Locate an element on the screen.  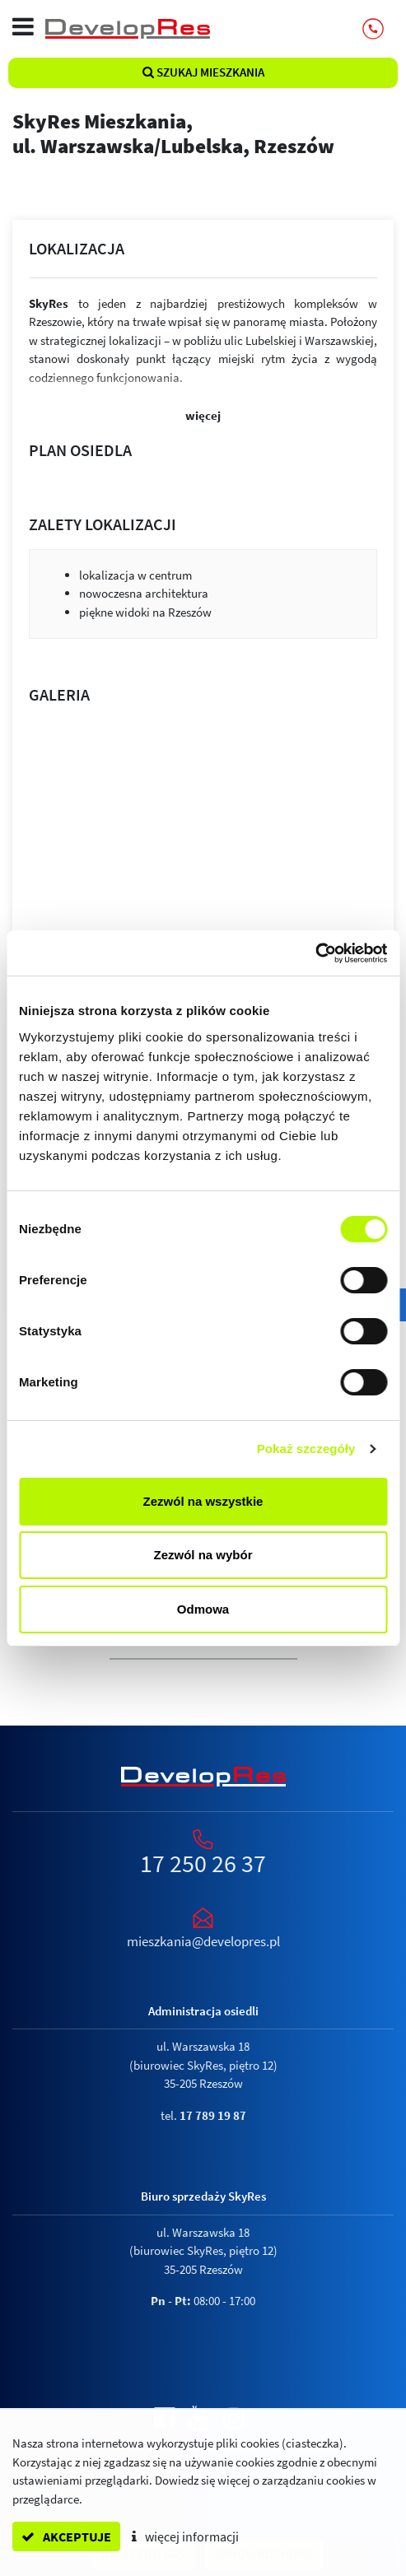
17 250 26 37 is located at coordinates (203, 1863).